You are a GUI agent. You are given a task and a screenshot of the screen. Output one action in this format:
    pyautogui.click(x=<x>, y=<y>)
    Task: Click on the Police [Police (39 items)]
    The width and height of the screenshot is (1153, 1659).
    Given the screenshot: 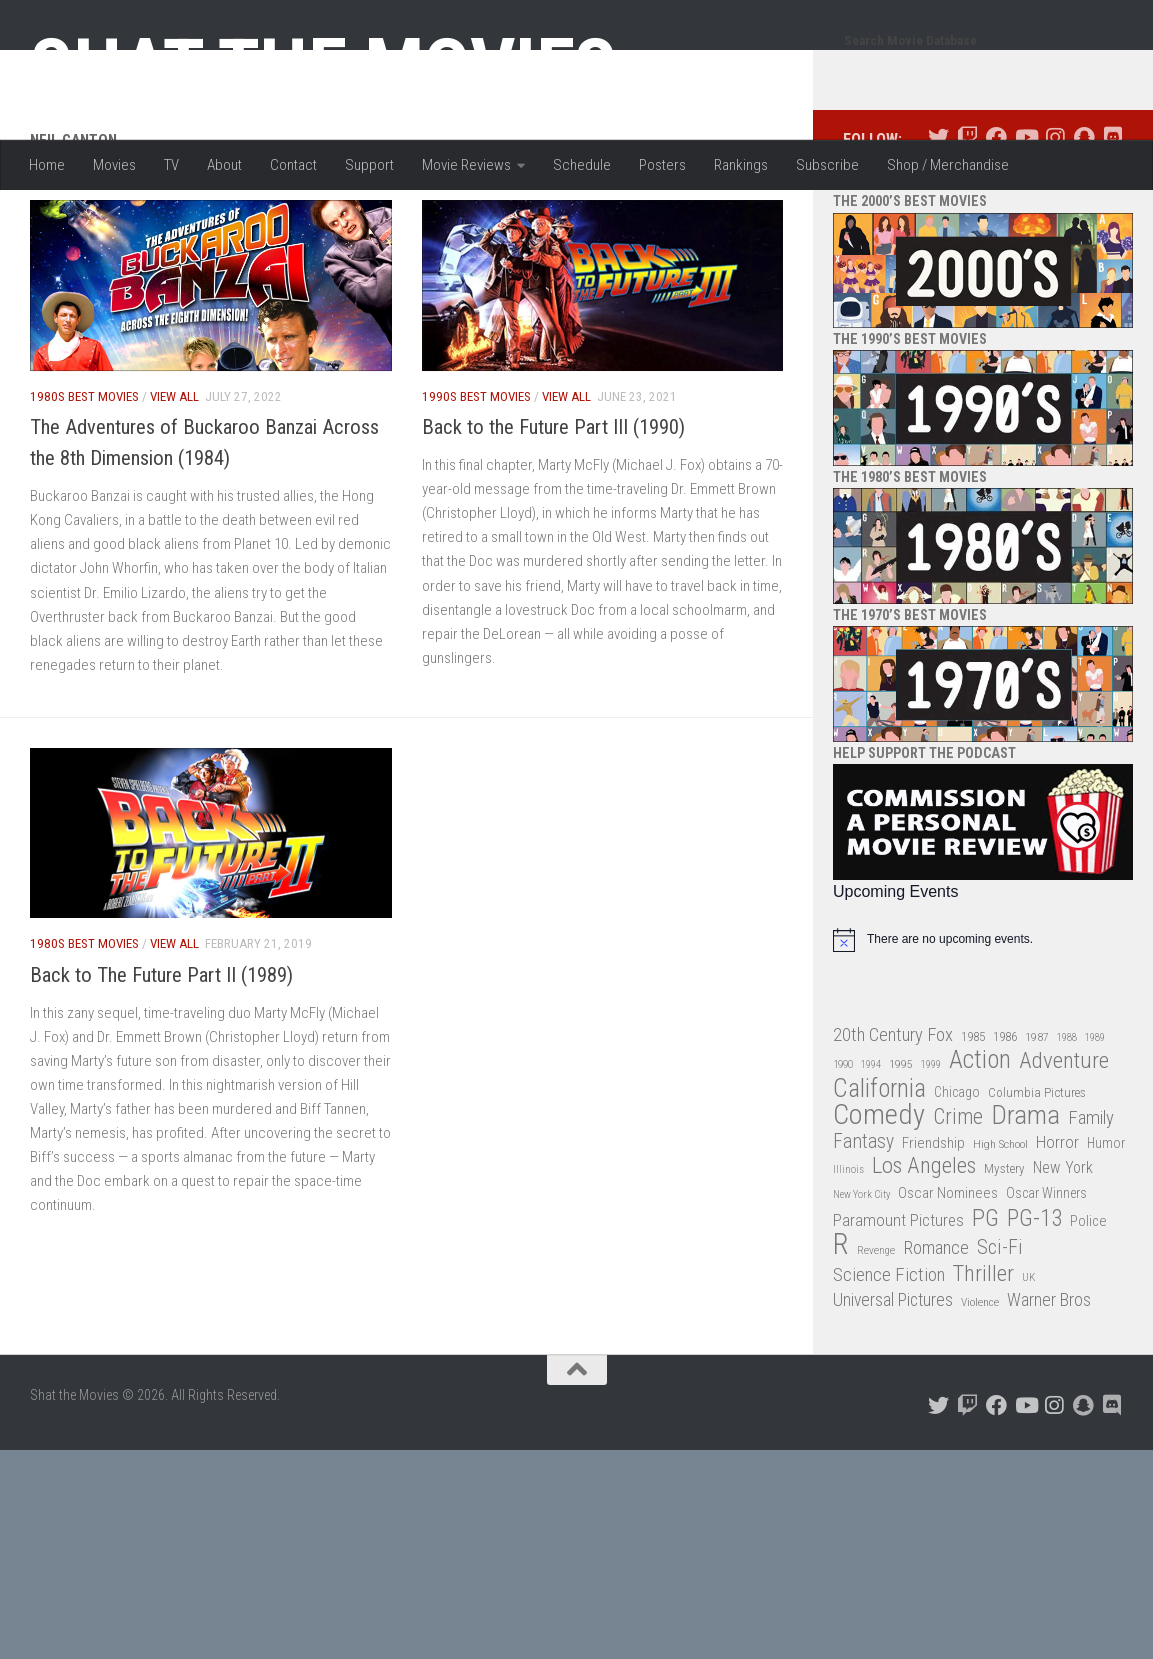 What is the action you would take?
    pyautogui.click(x=1088, y=1301)
    